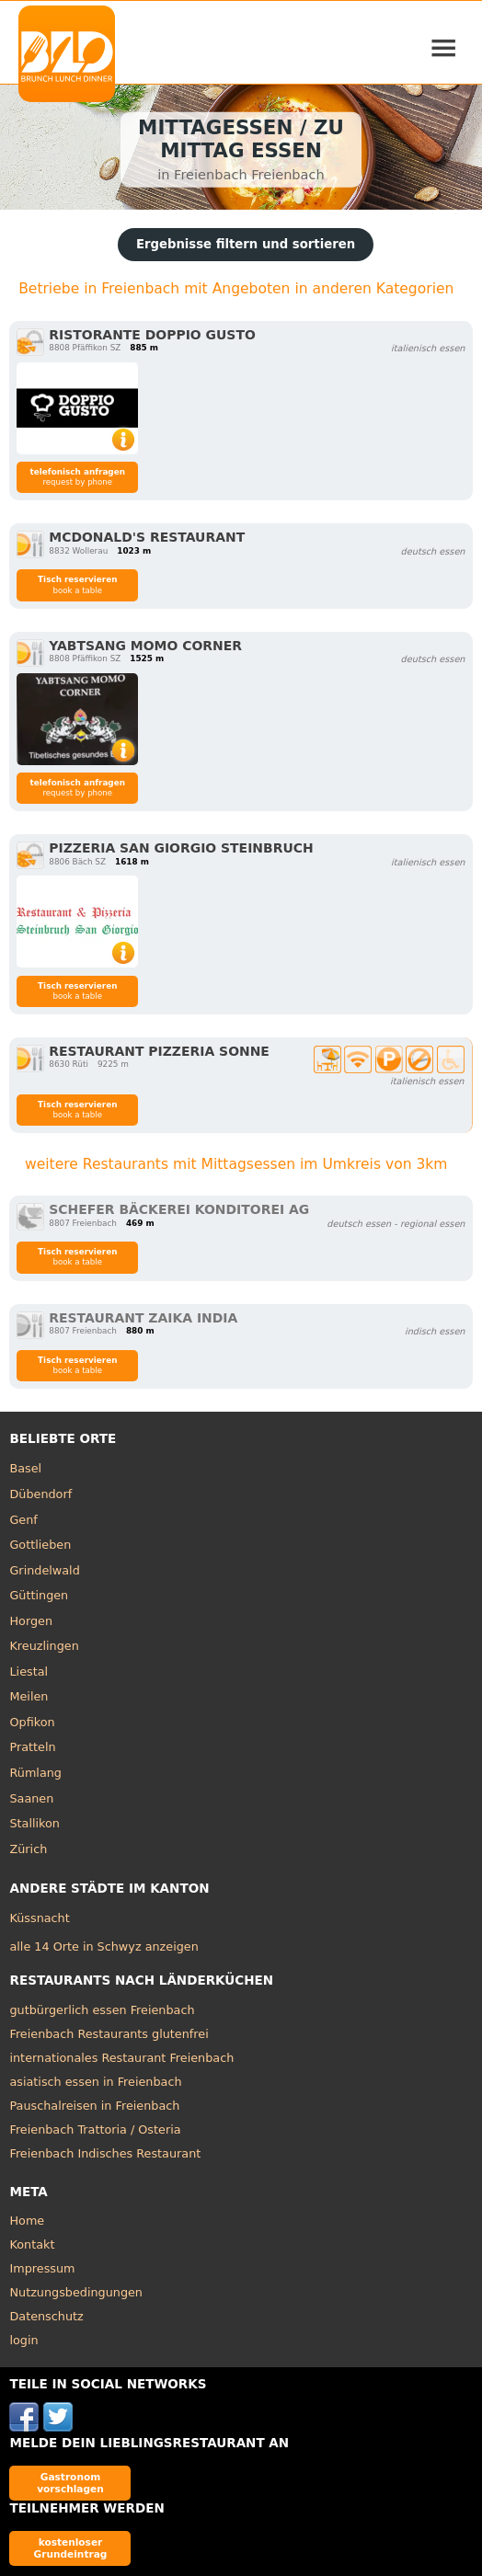 This screenshot has height=2576, width=482. Describe the element at coordinates (31, 2244) in the screenshot. I see `Kontakt` at that location.